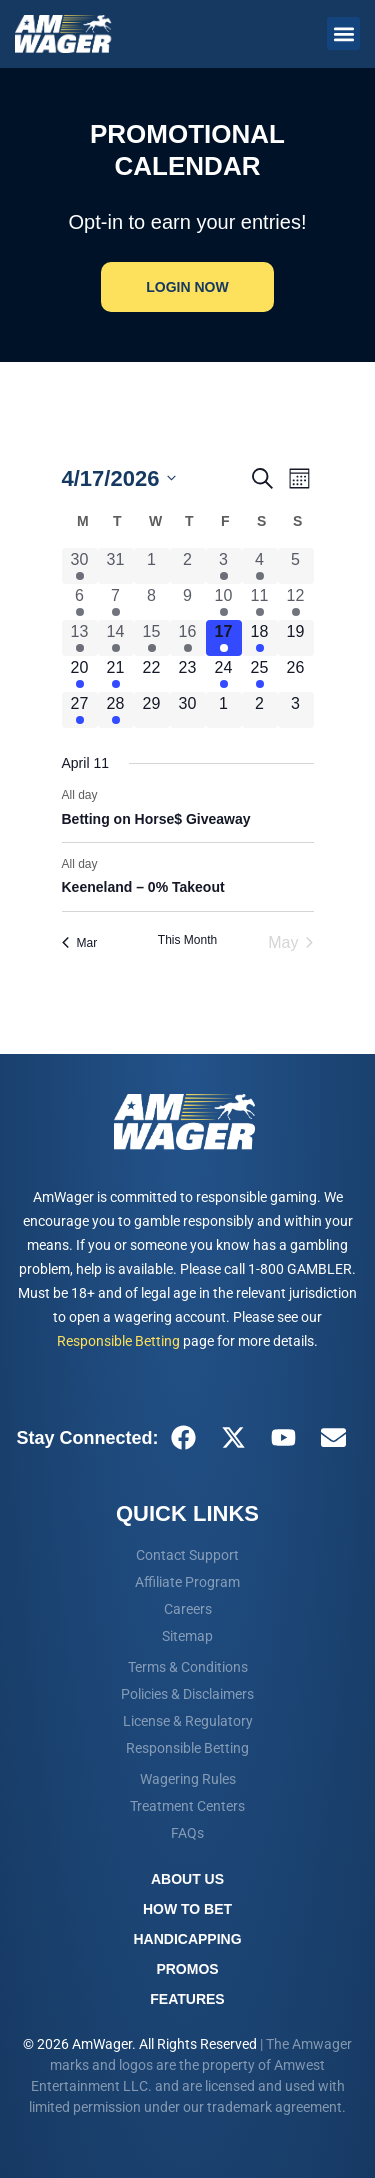  What do you see at coordinates (108, 864) in the screenshot?
I see `[Event series: Keeneland – 0% Takeout – April 03-24, 2026]` at bounding box center [108, 864].